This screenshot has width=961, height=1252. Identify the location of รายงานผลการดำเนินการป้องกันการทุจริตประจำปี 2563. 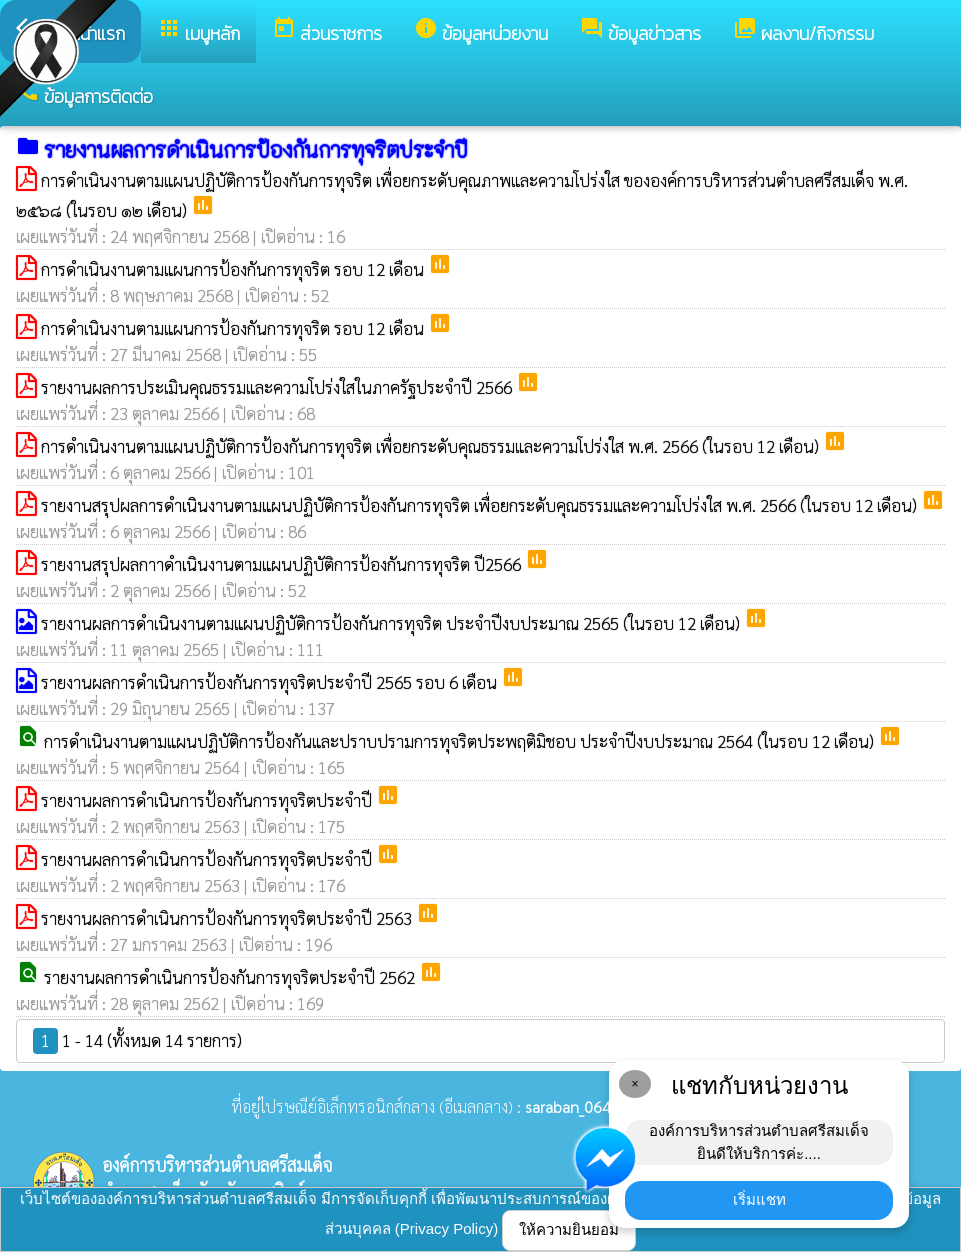
(228, 918).